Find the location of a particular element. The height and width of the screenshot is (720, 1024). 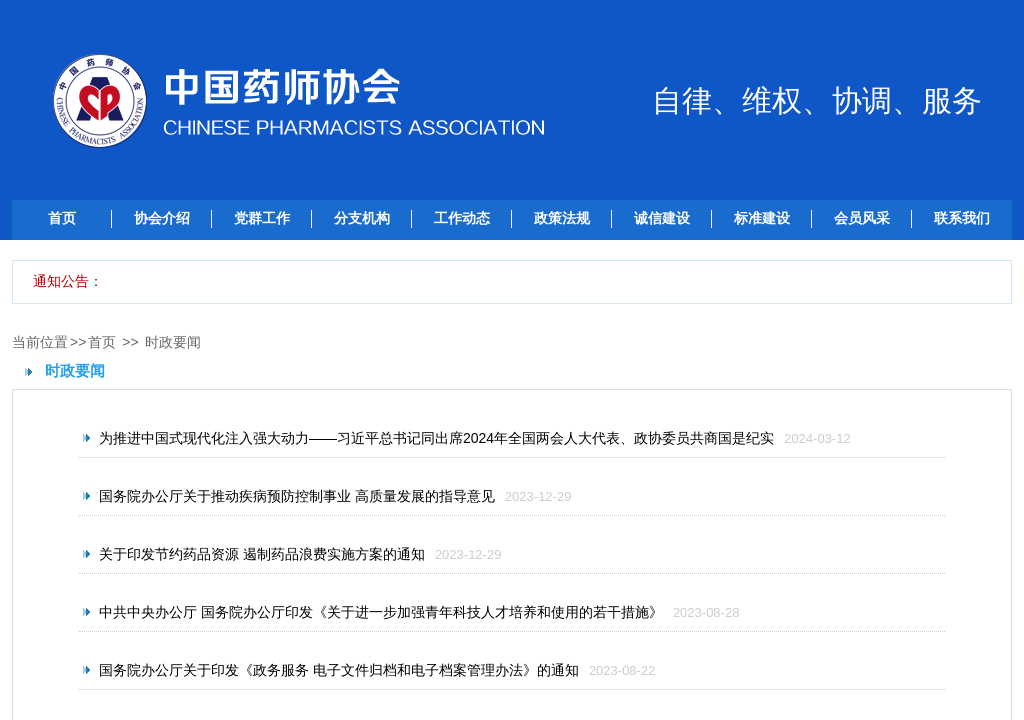

工作动态 [button] is located at coordinates (462, 218).